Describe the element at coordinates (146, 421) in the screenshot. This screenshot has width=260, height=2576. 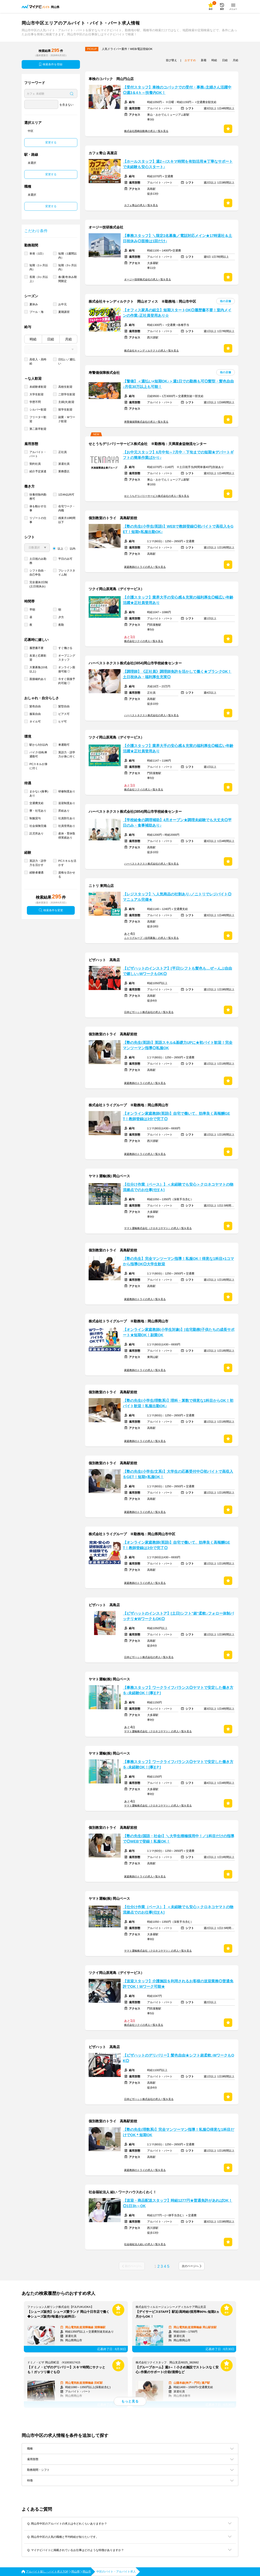
I see `寿警備保障株式会社の求人一覧を見る` at that location.